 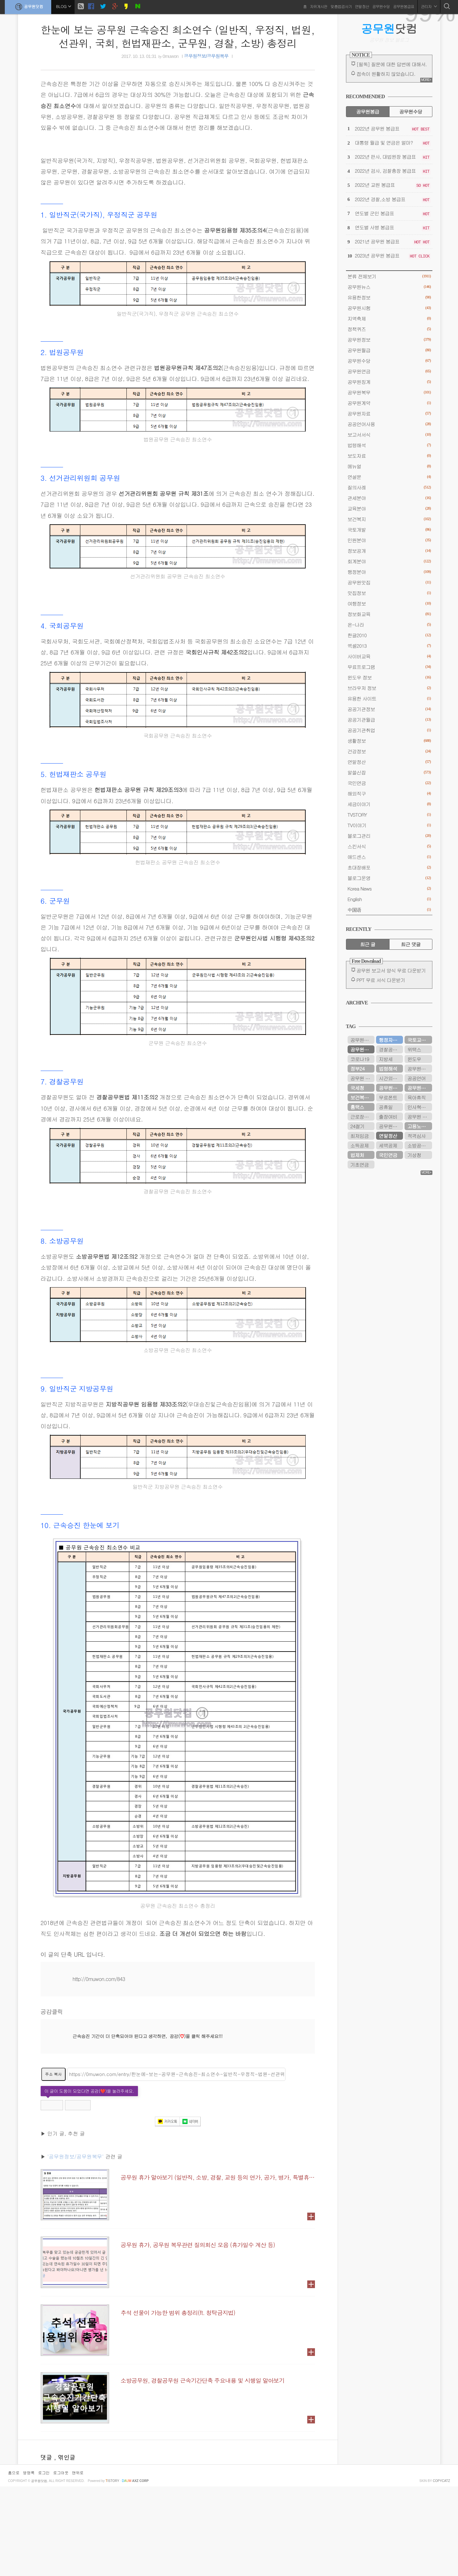 What do you see at coordinates (389, 403) in the screenshot?
I see `공무원계약` at bounding box center [389, 403].